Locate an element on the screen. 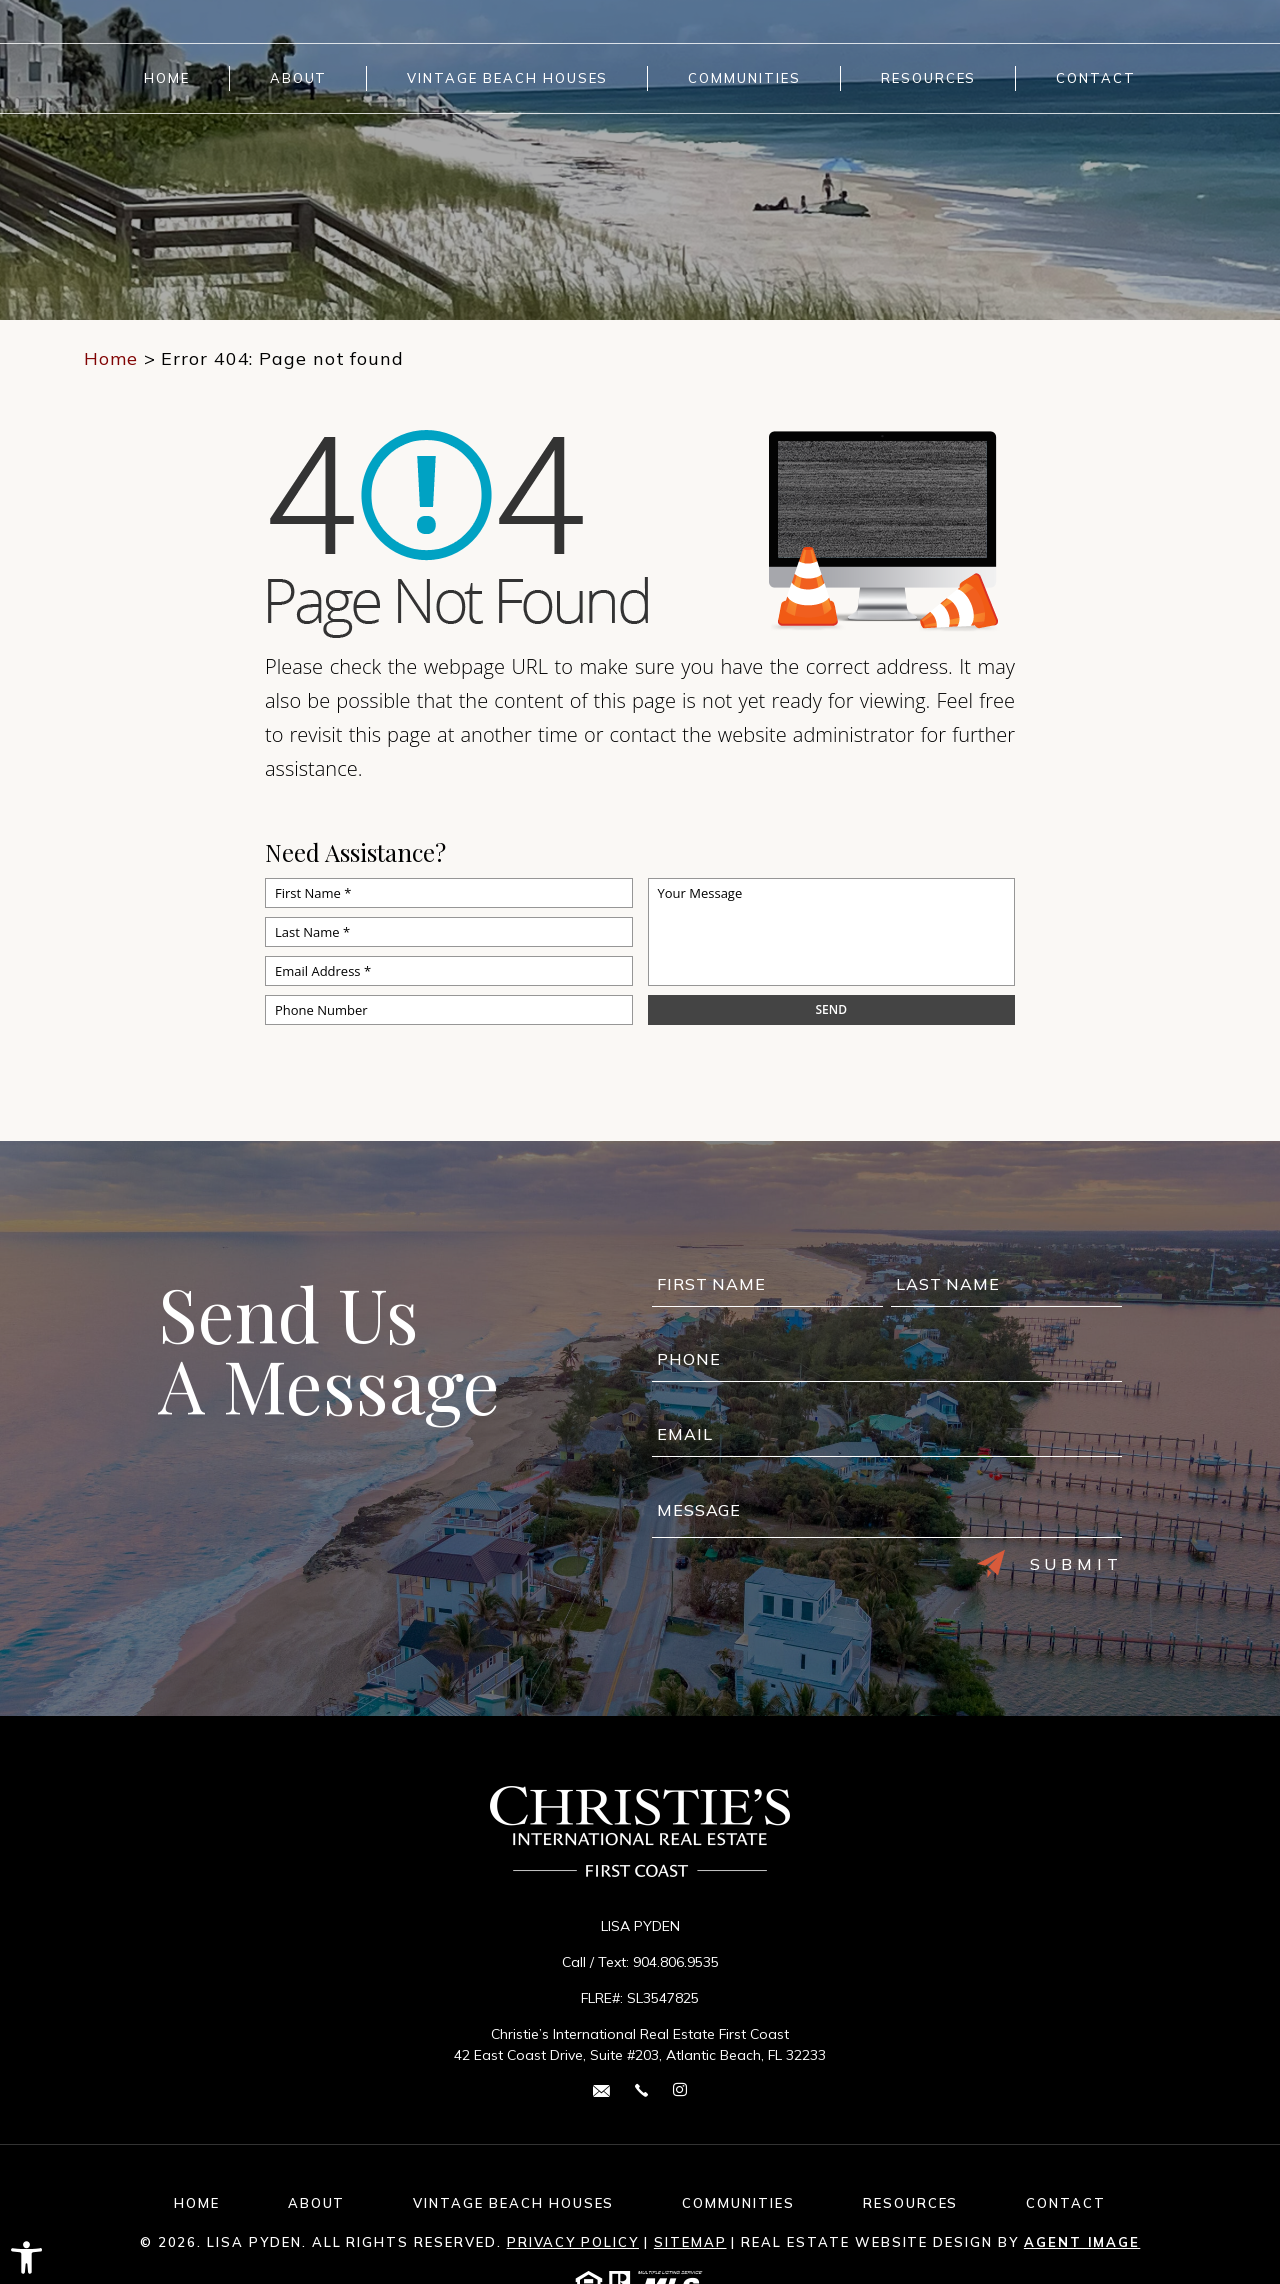 The image size is (1280, 2284). Sitemap is located at coordinates (690, 2242).